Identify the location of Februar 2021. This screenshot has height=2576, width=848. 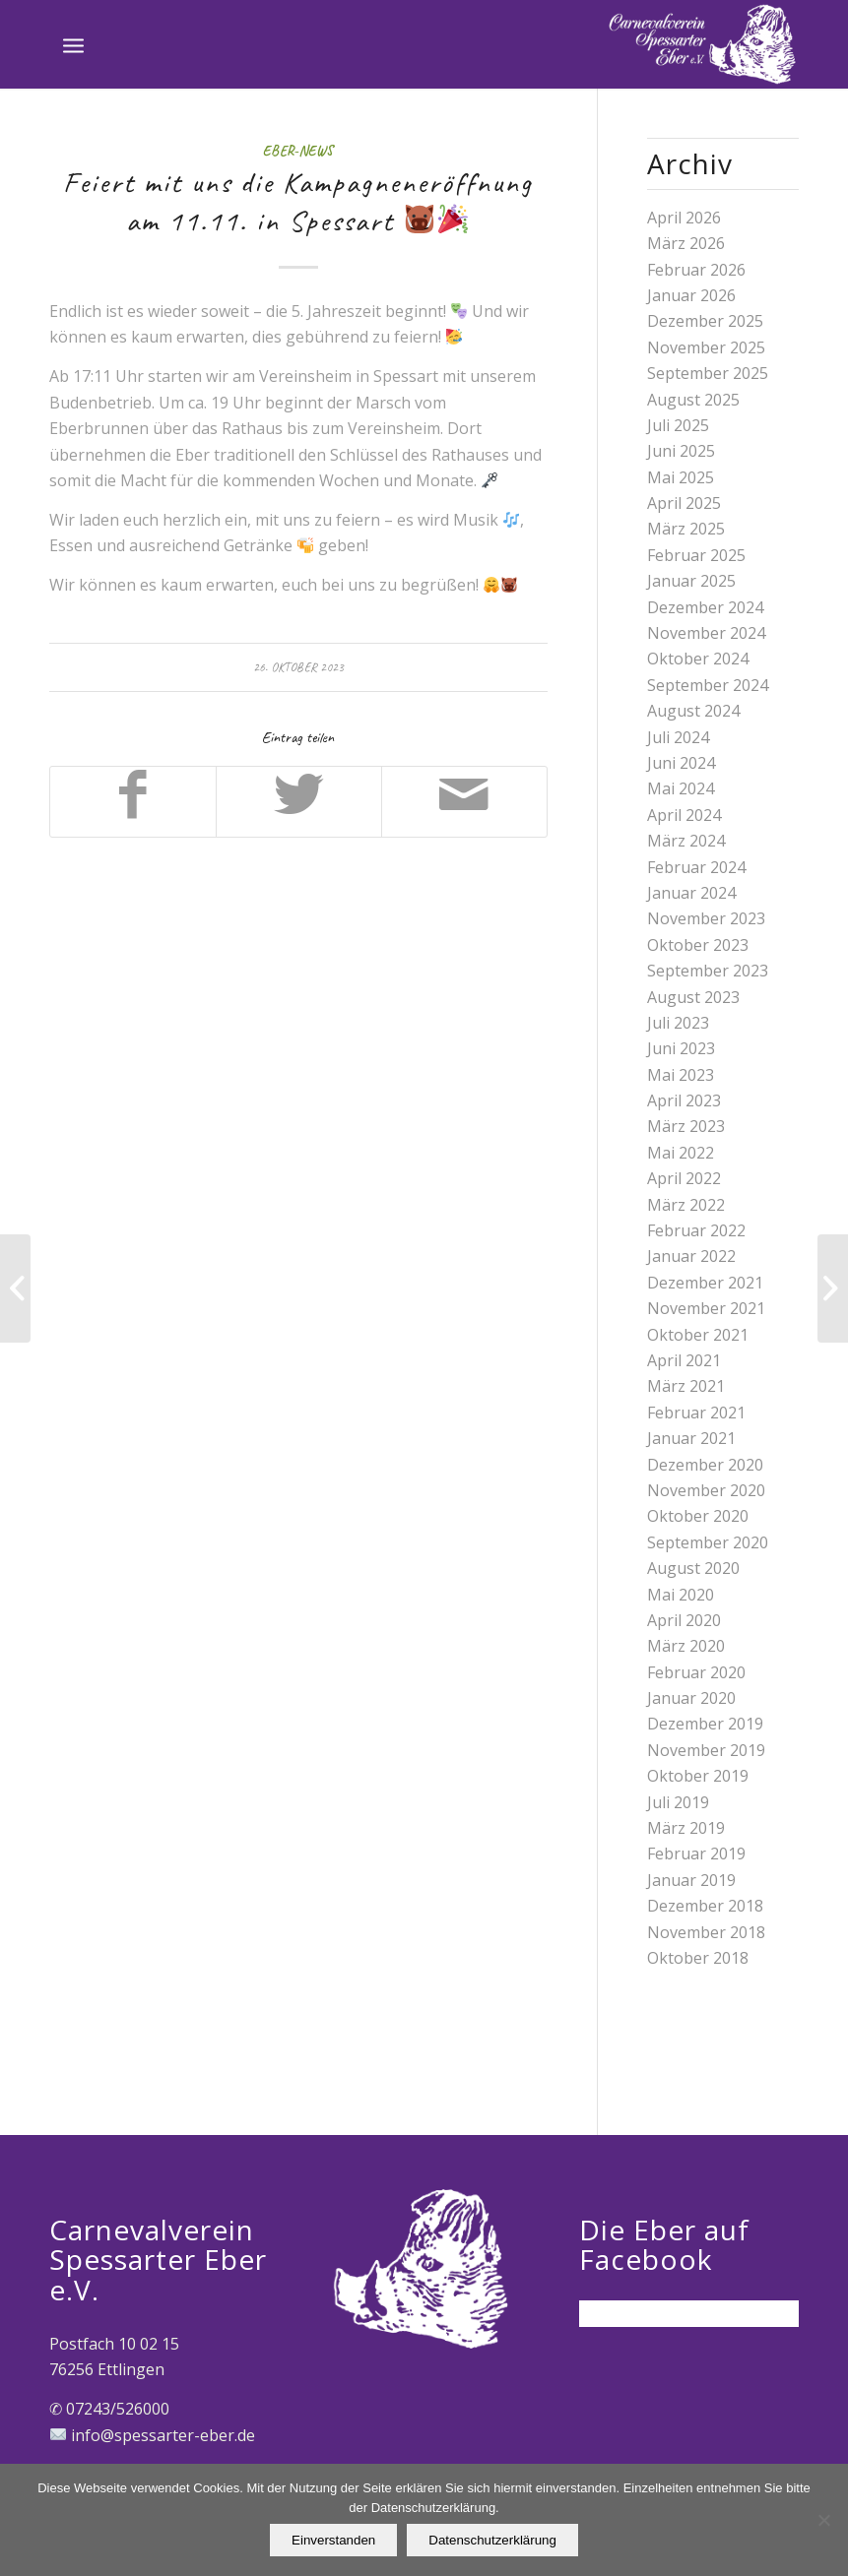
(696, 1412).